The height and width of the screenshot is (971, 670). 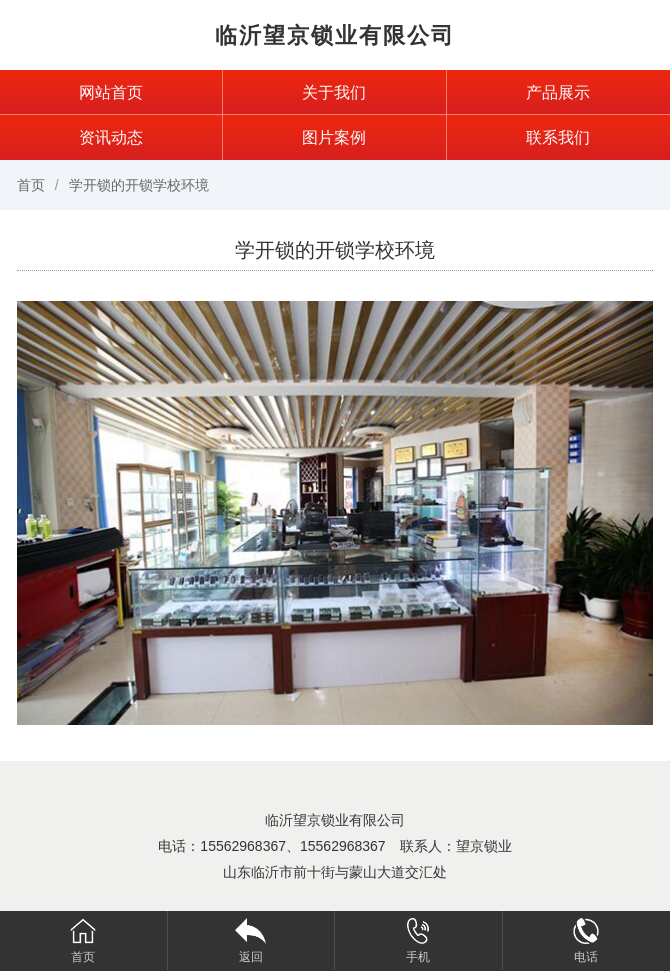 I want to click on 首页, so click(x=31, y=185).